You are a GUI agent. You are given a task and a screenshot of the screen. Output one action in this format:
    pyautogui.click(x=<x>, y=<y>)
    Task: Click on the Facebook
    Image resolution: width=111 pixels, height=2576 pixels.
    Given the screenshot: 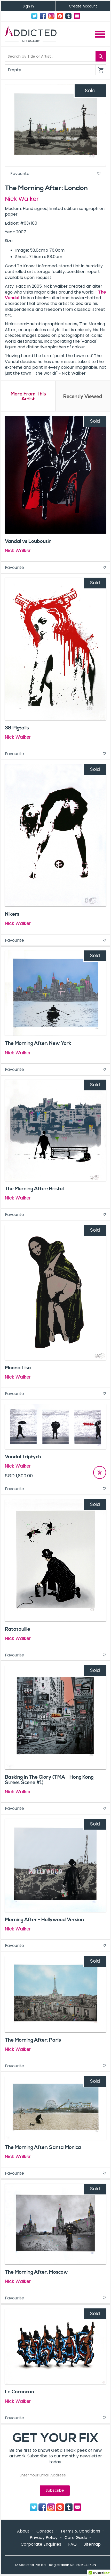 What is the action you would take?
    pyautogui.click(x=43, y=16)
    